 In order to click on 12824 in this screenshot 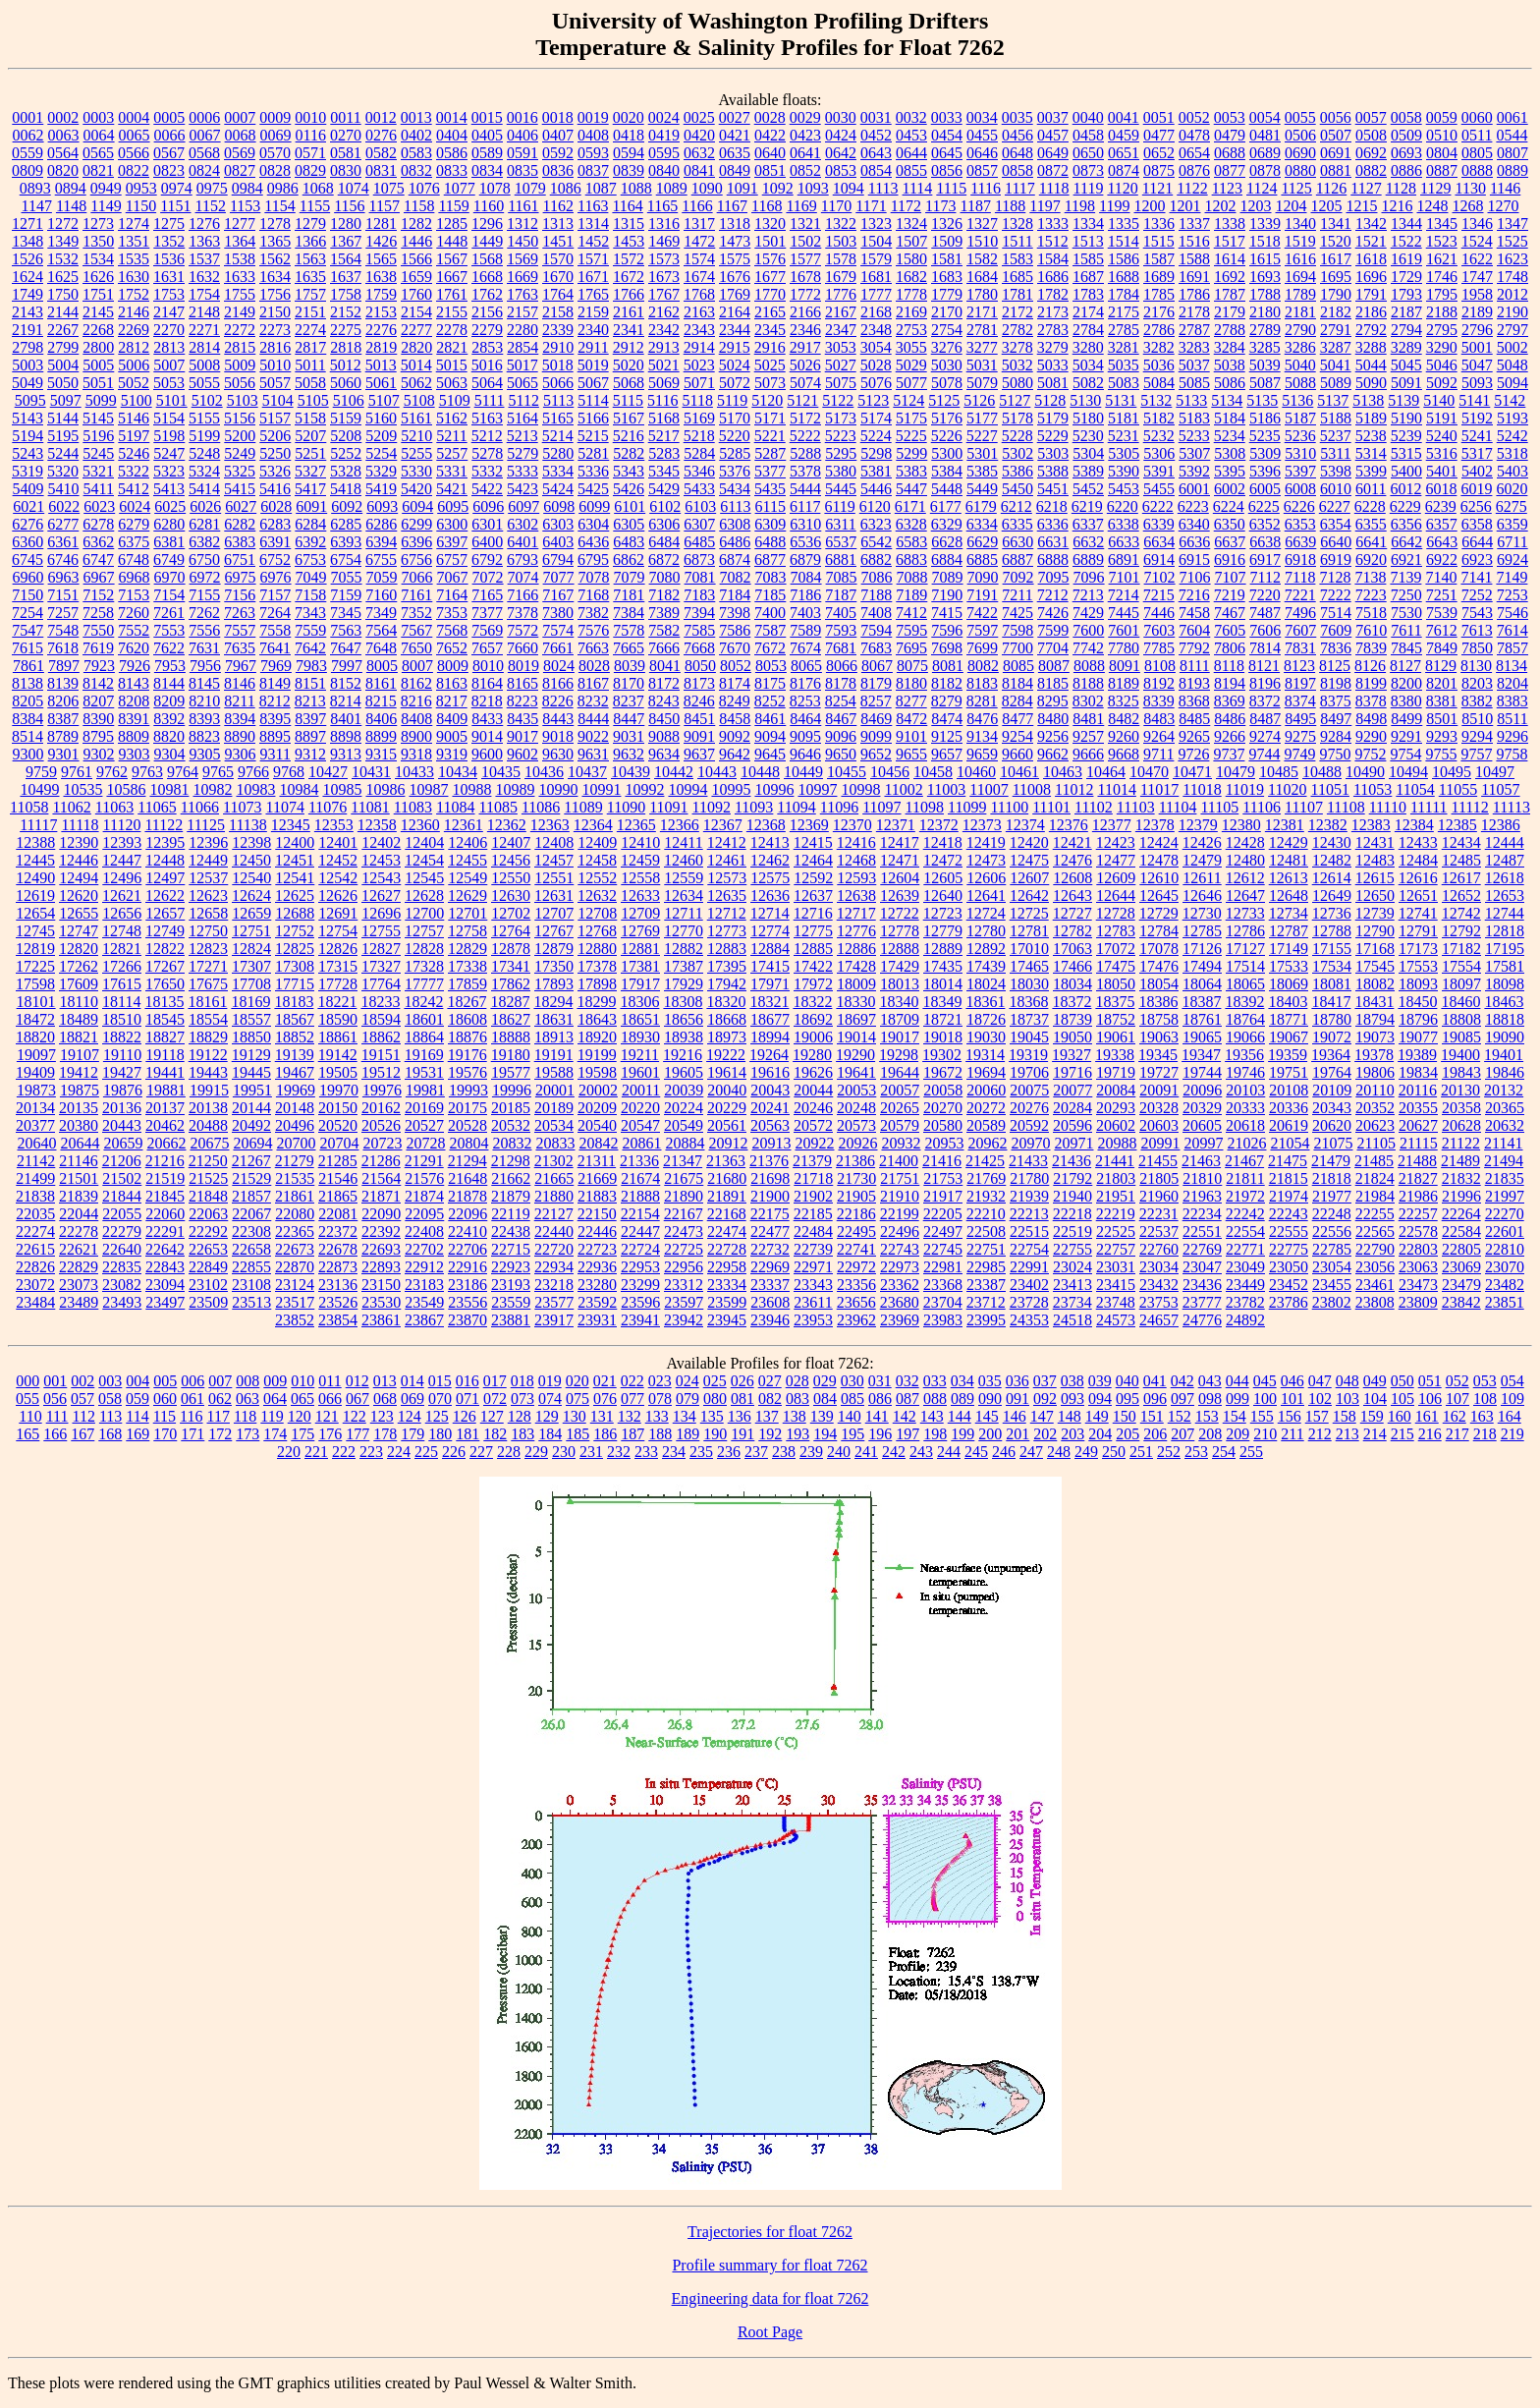, I will do `click(251, 948)`.